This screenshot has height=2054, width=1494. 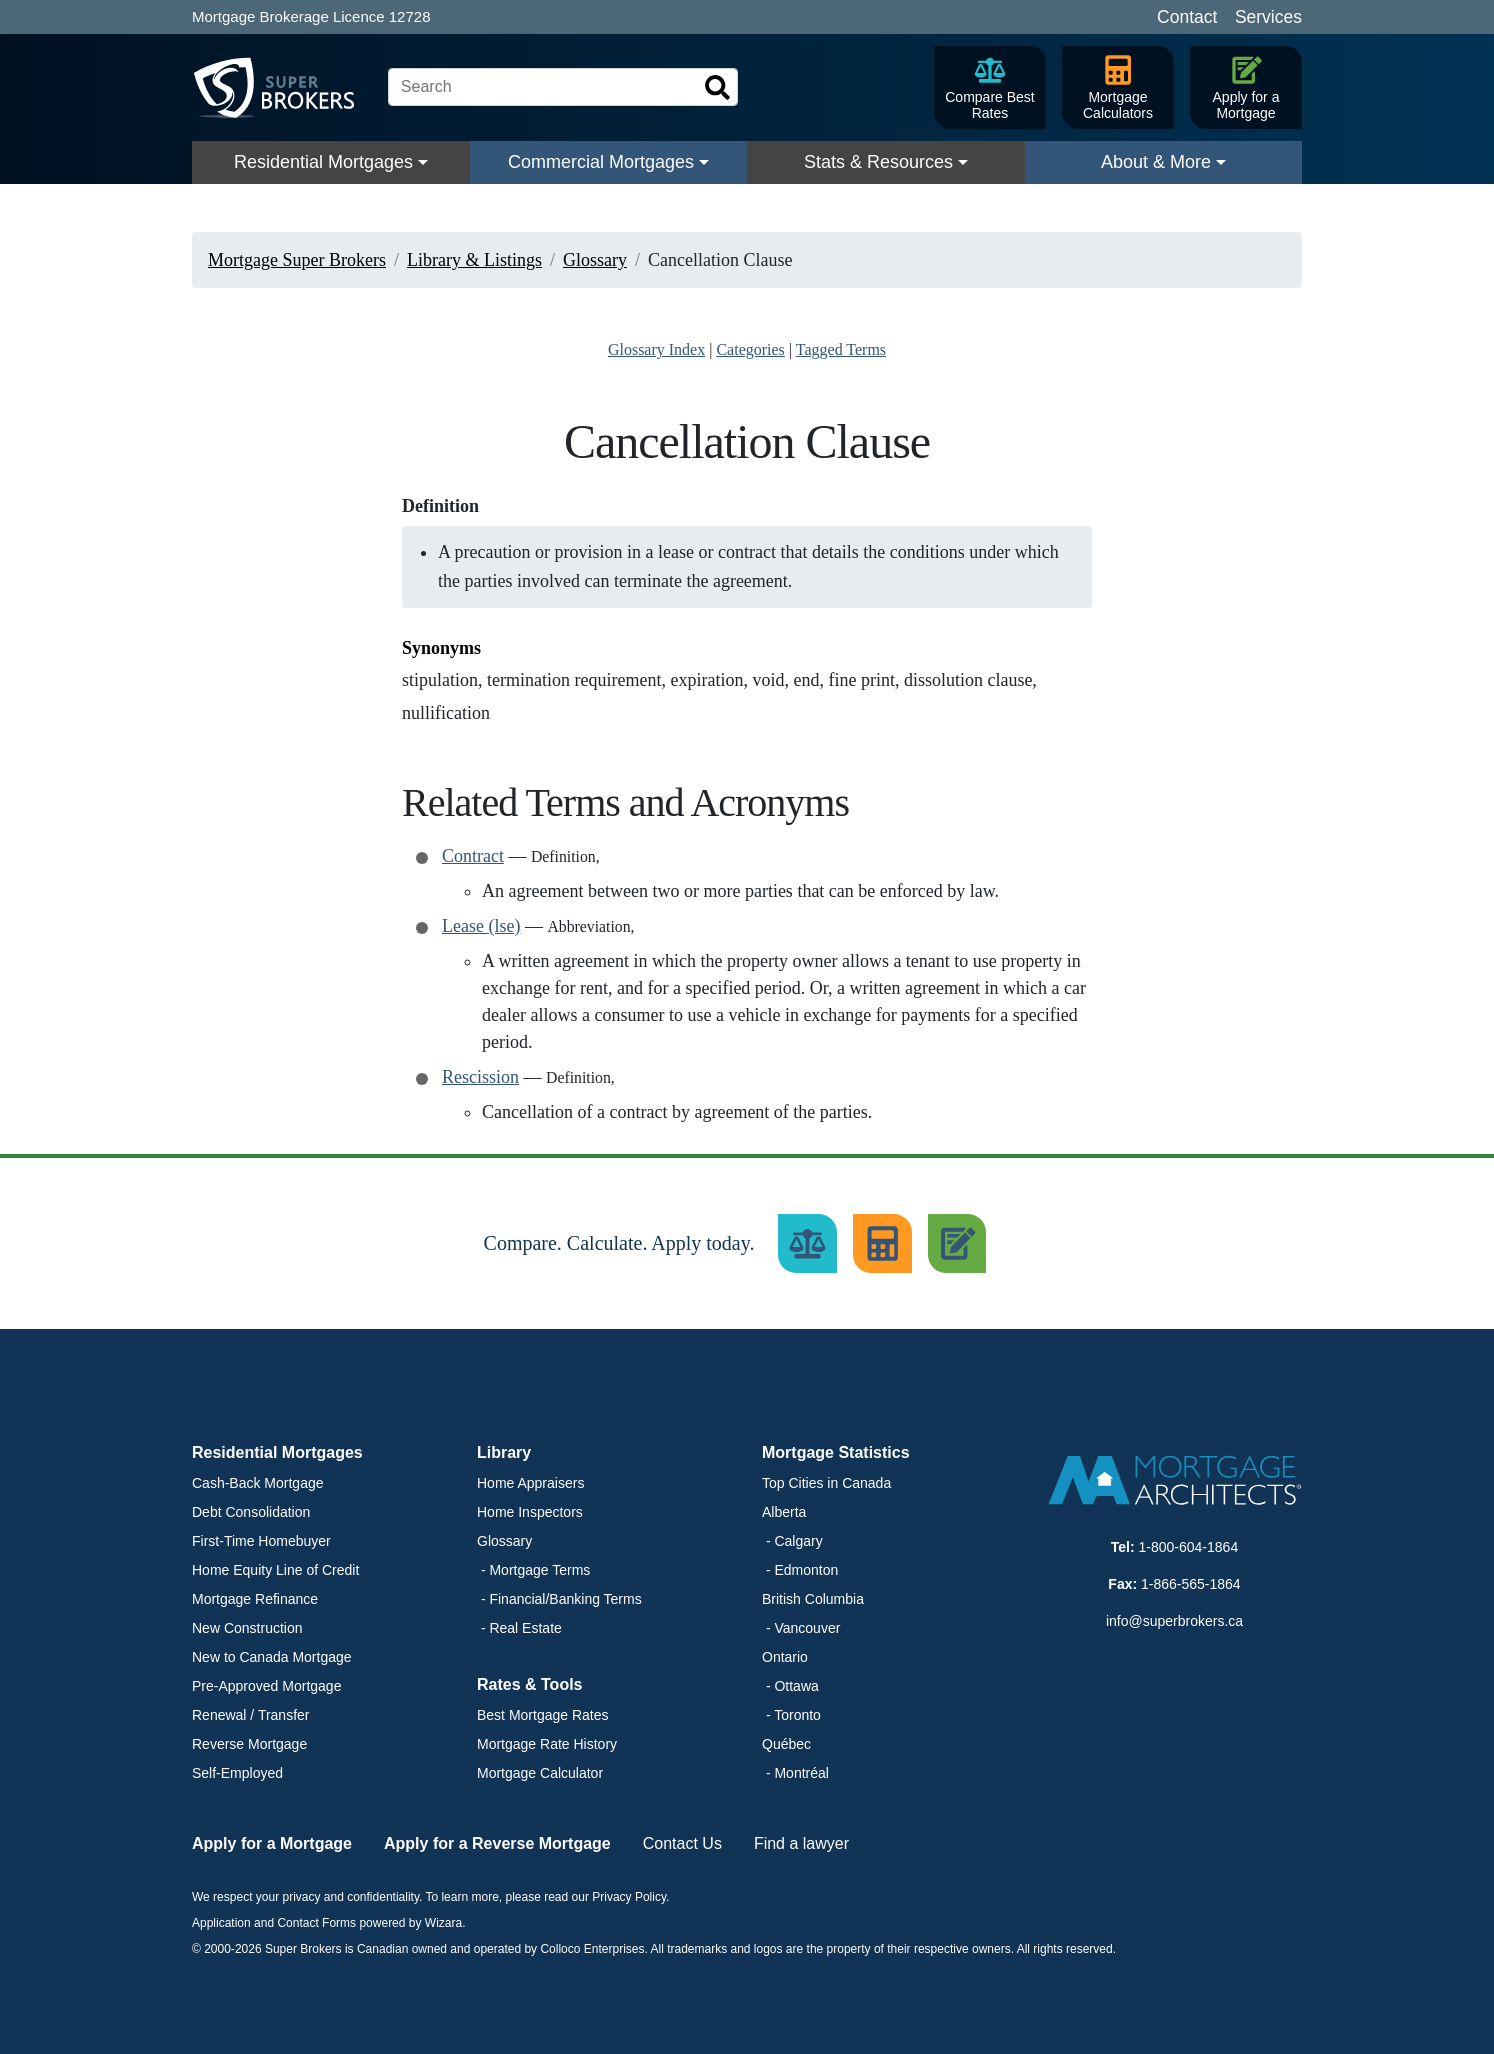 What do you see at coordinates (251, 1512) in the screenshot?
I see `Debt Consolidation` at bounding box center [251, 1512].